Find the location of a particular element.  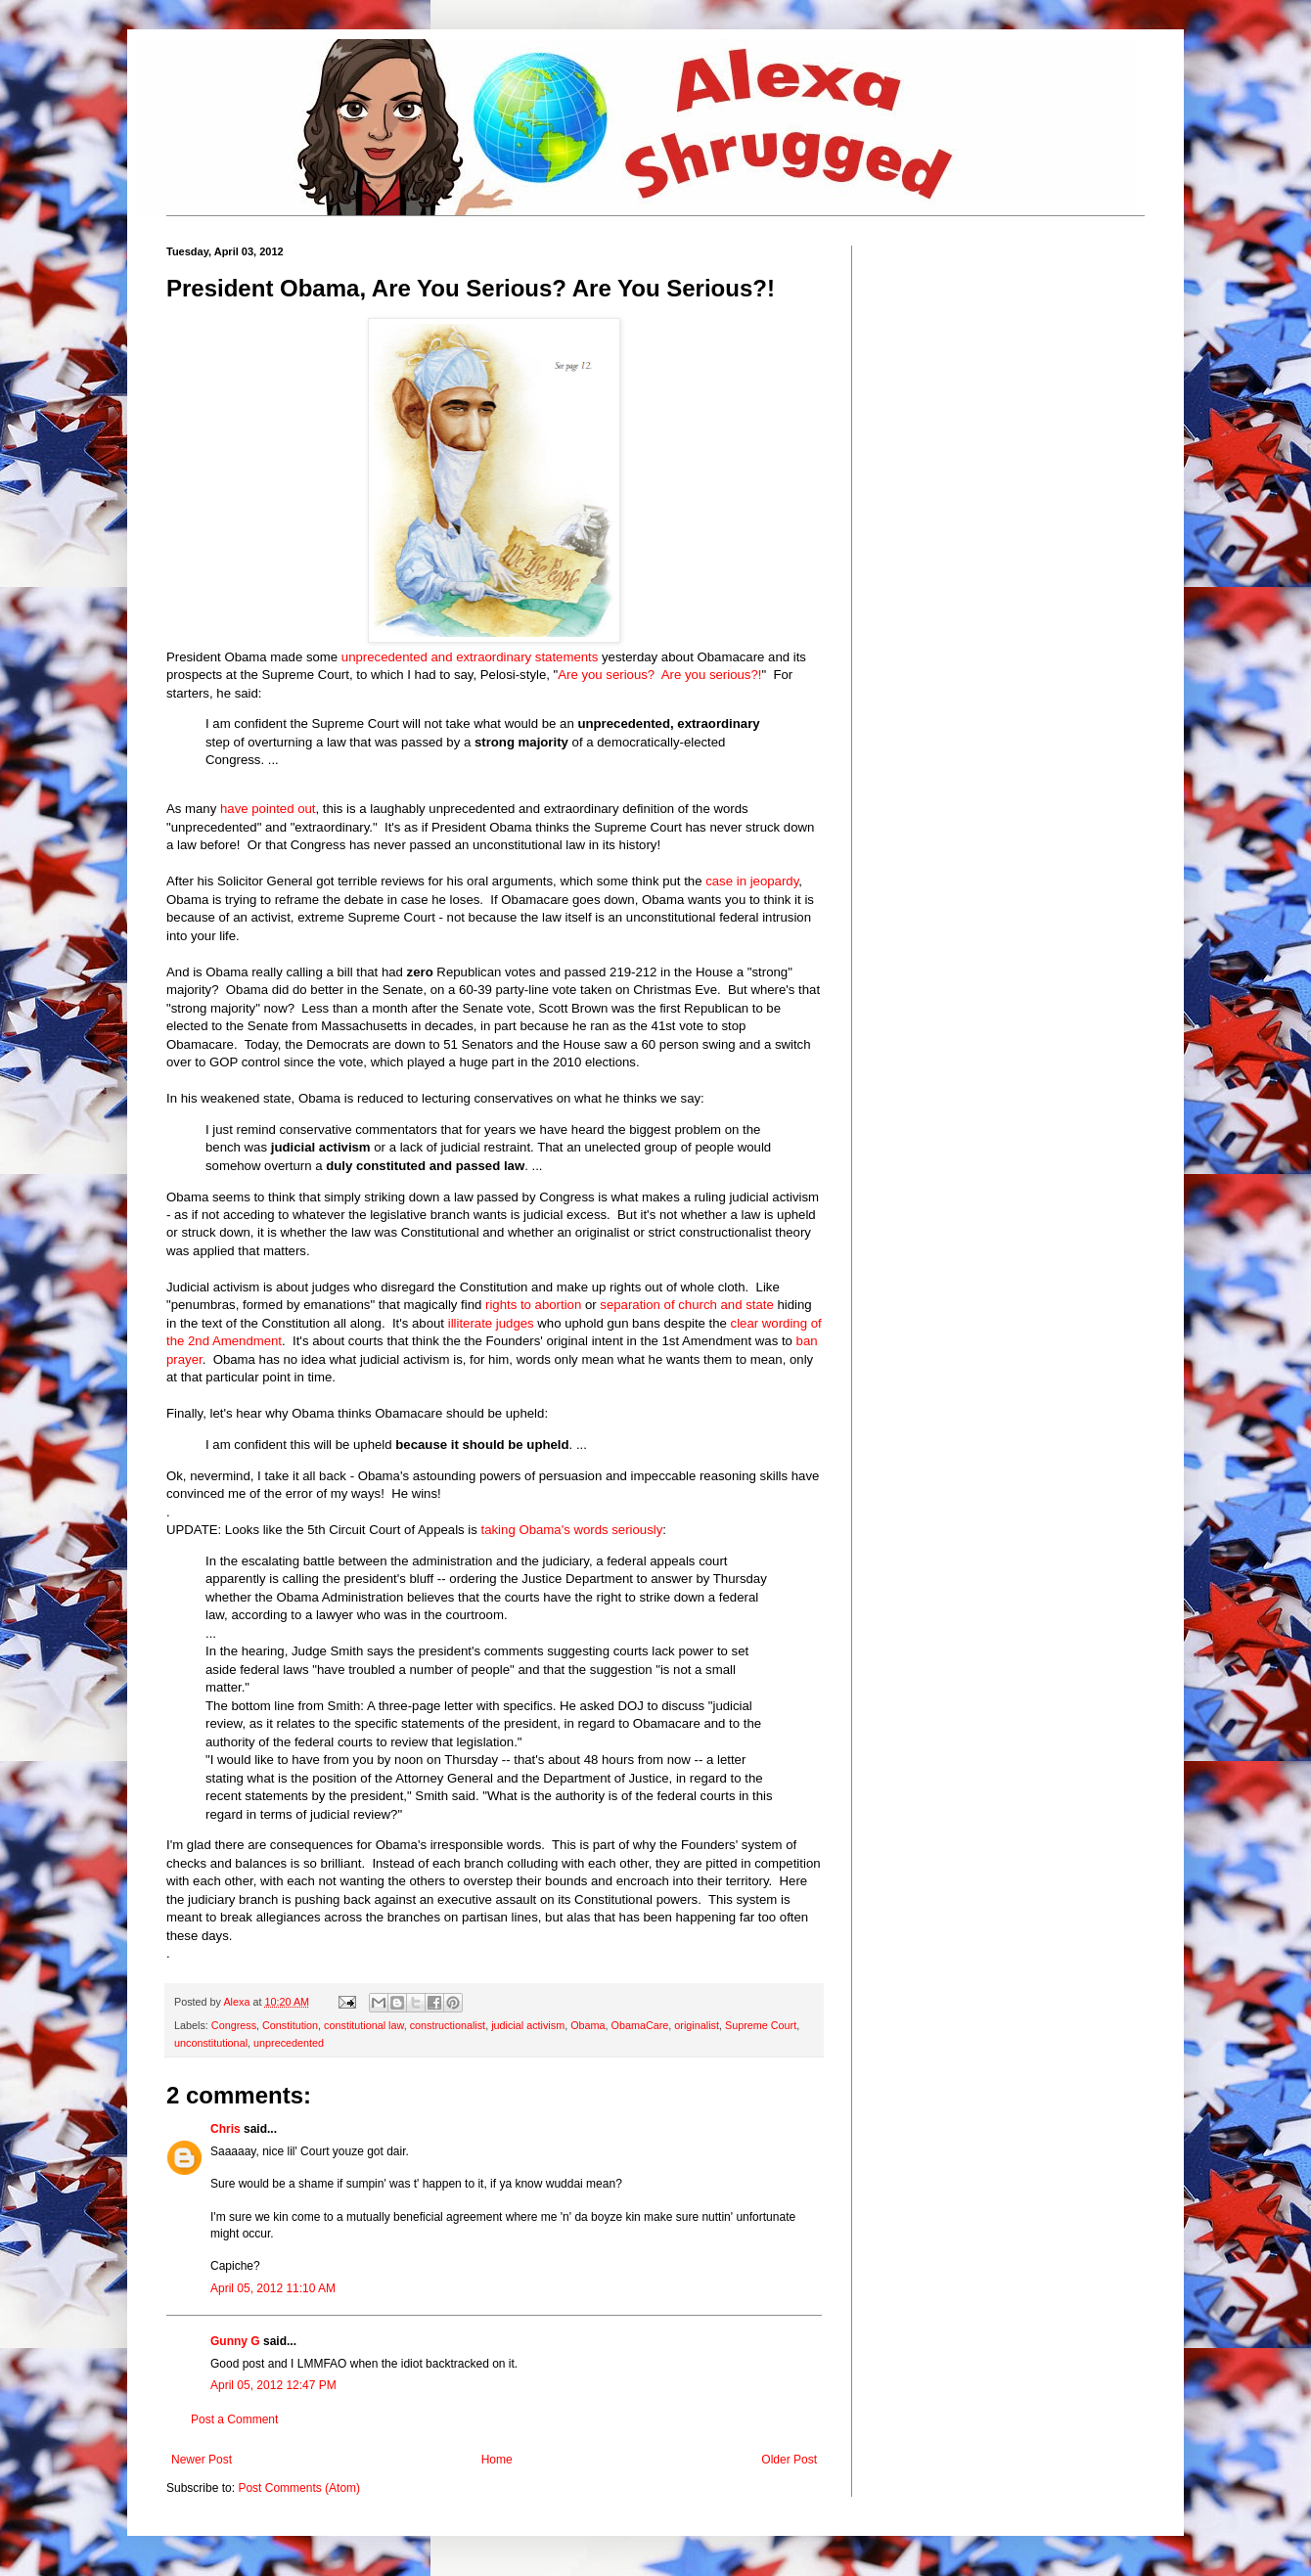

case in jeopardy is located at coordinates (751, 881).